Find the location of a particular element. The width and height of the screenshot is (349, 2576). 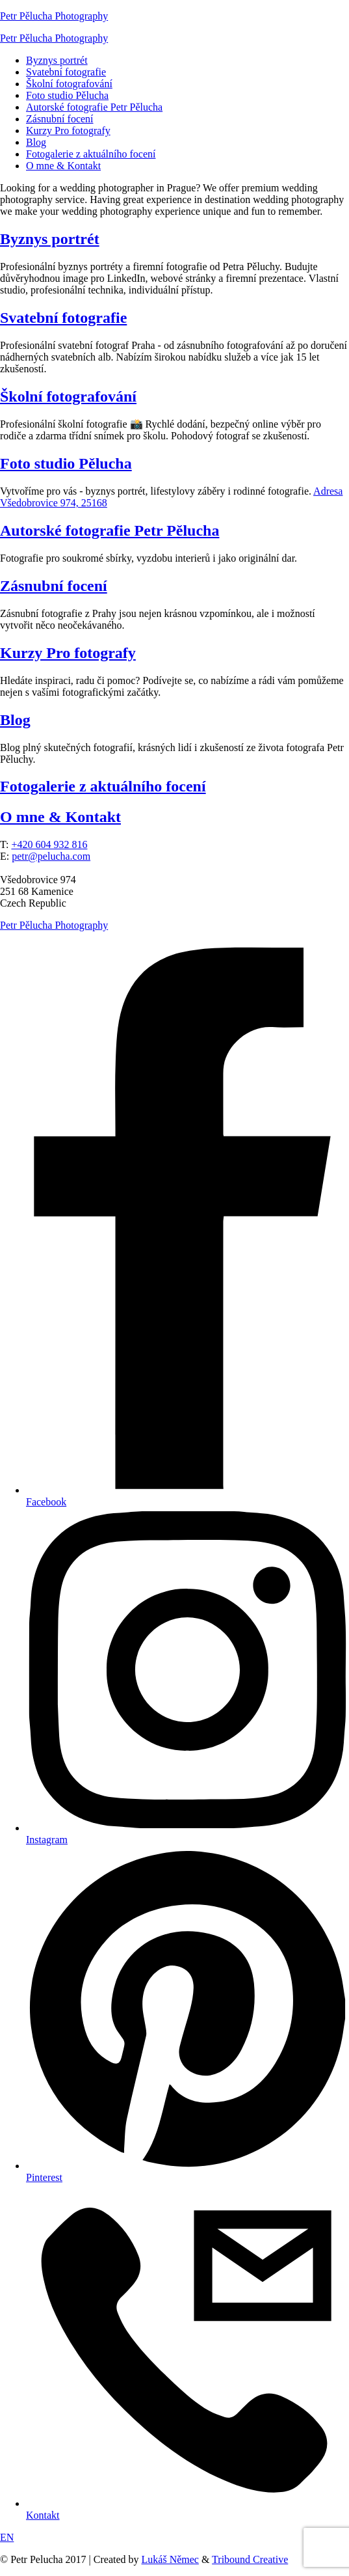

+420 604 932 816 is located at coordinates (49, 844).